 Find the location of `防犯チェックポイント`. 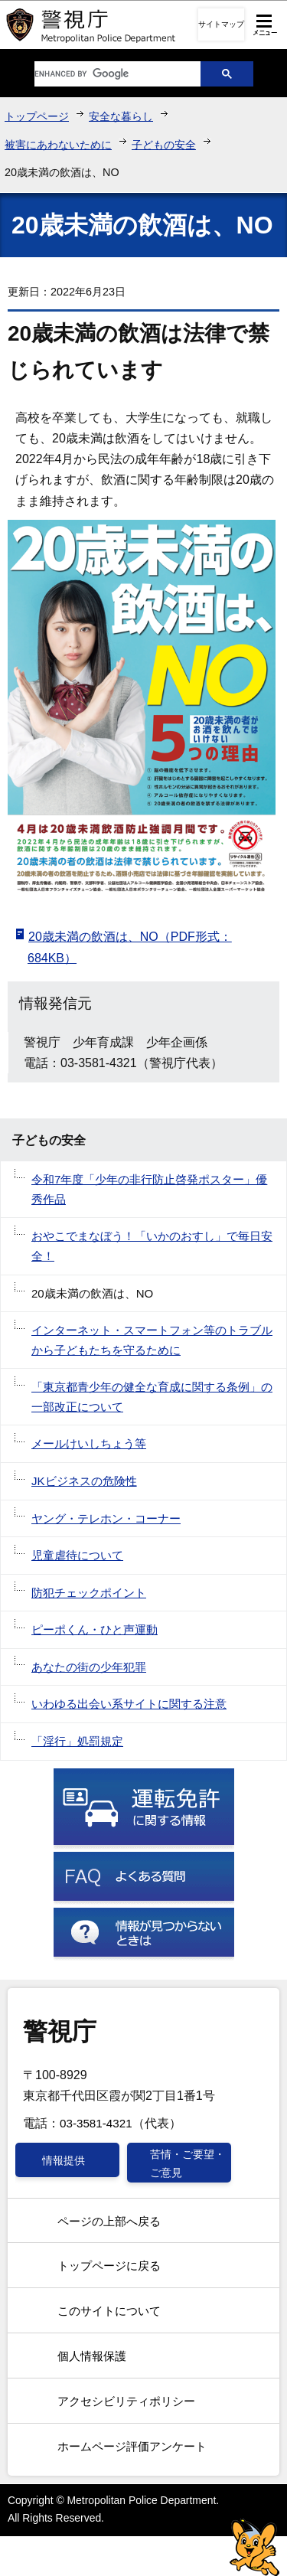

防犯チェックポイント is located at coordinates (88, 1592).